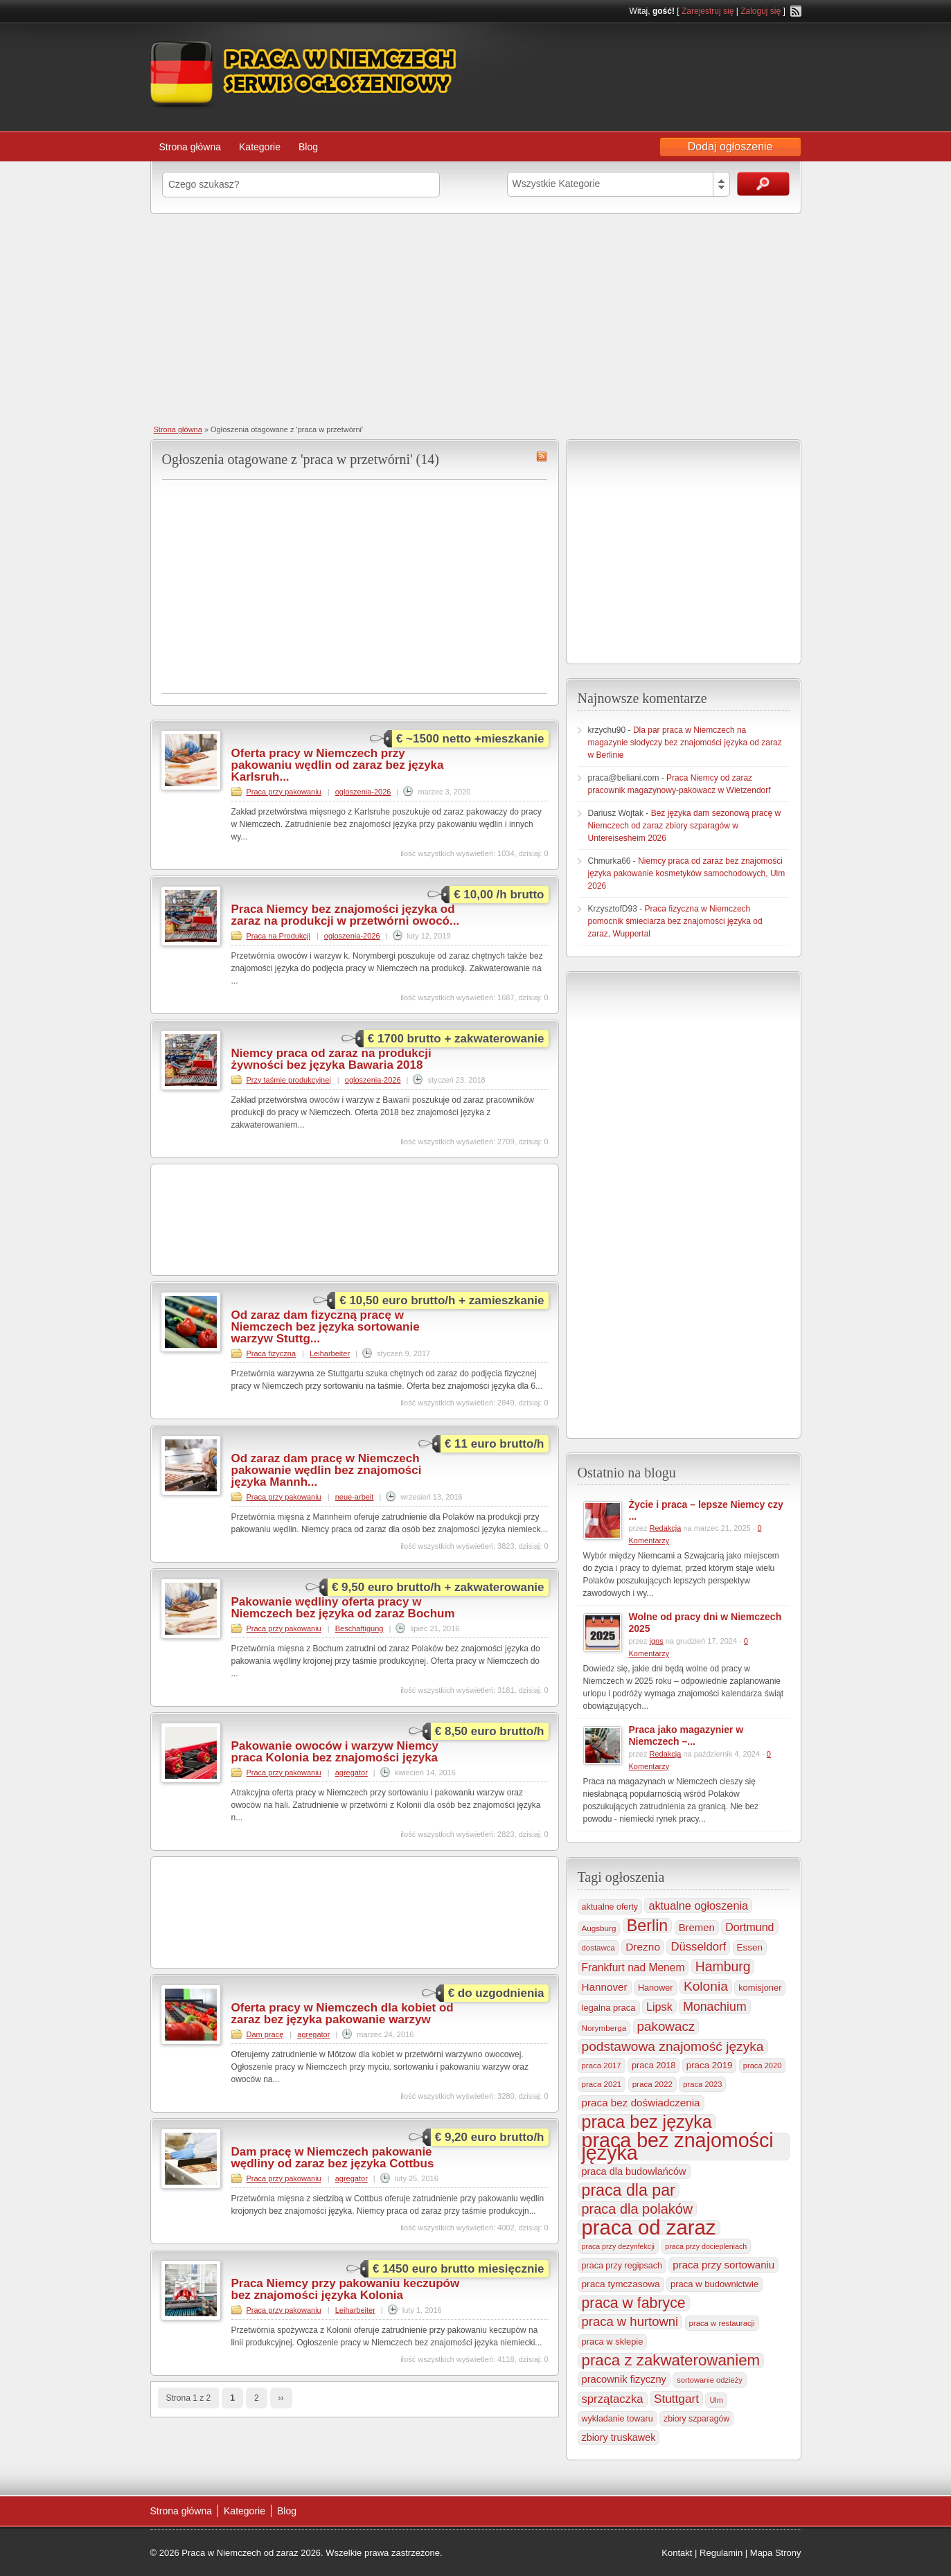  Describe the element at coordinates (641, 2102) in the screenshot. I see `praca bez doświadczenia [praca bez doświadczenia (440 elementów)]` at that location.